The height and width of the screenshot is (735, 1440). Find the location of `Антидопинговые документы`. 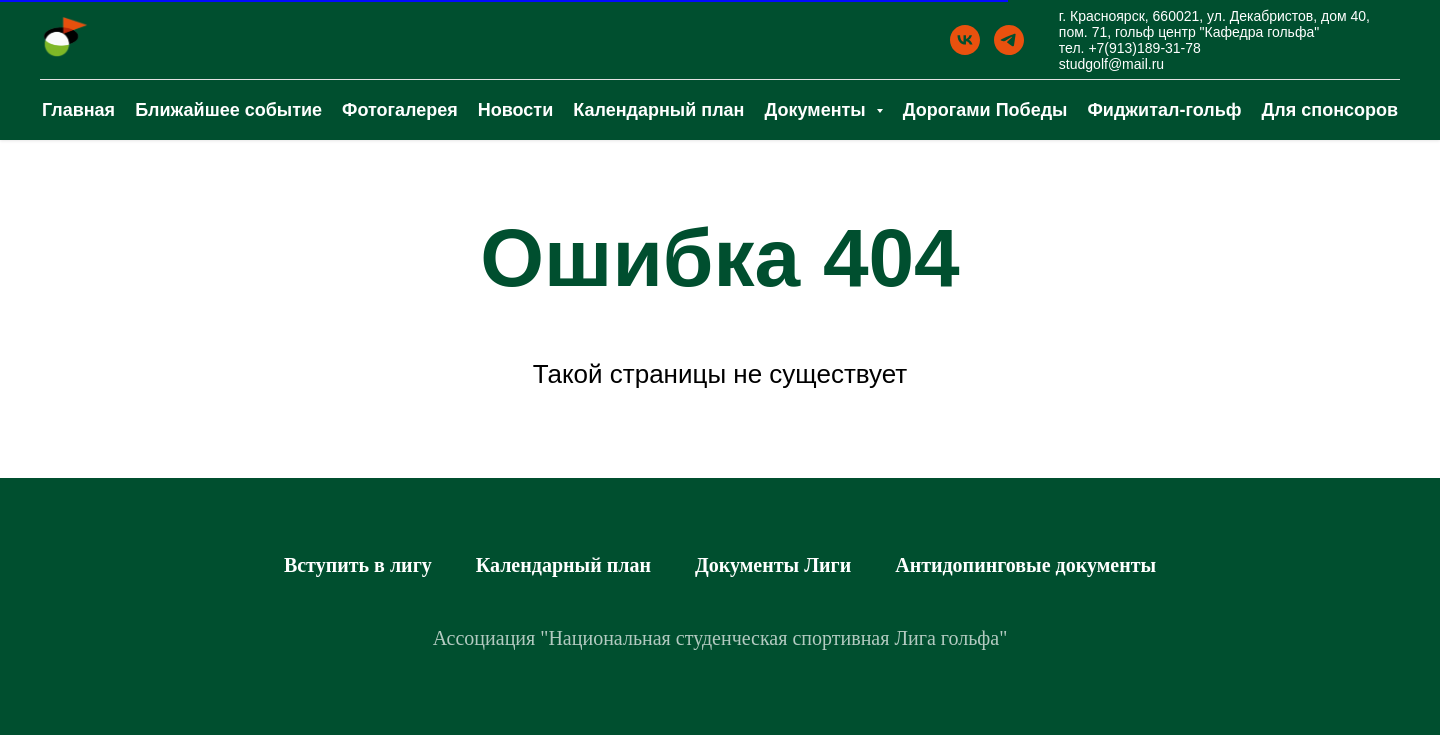

Антидопинговые документы is located at coordinates (1025, 565).